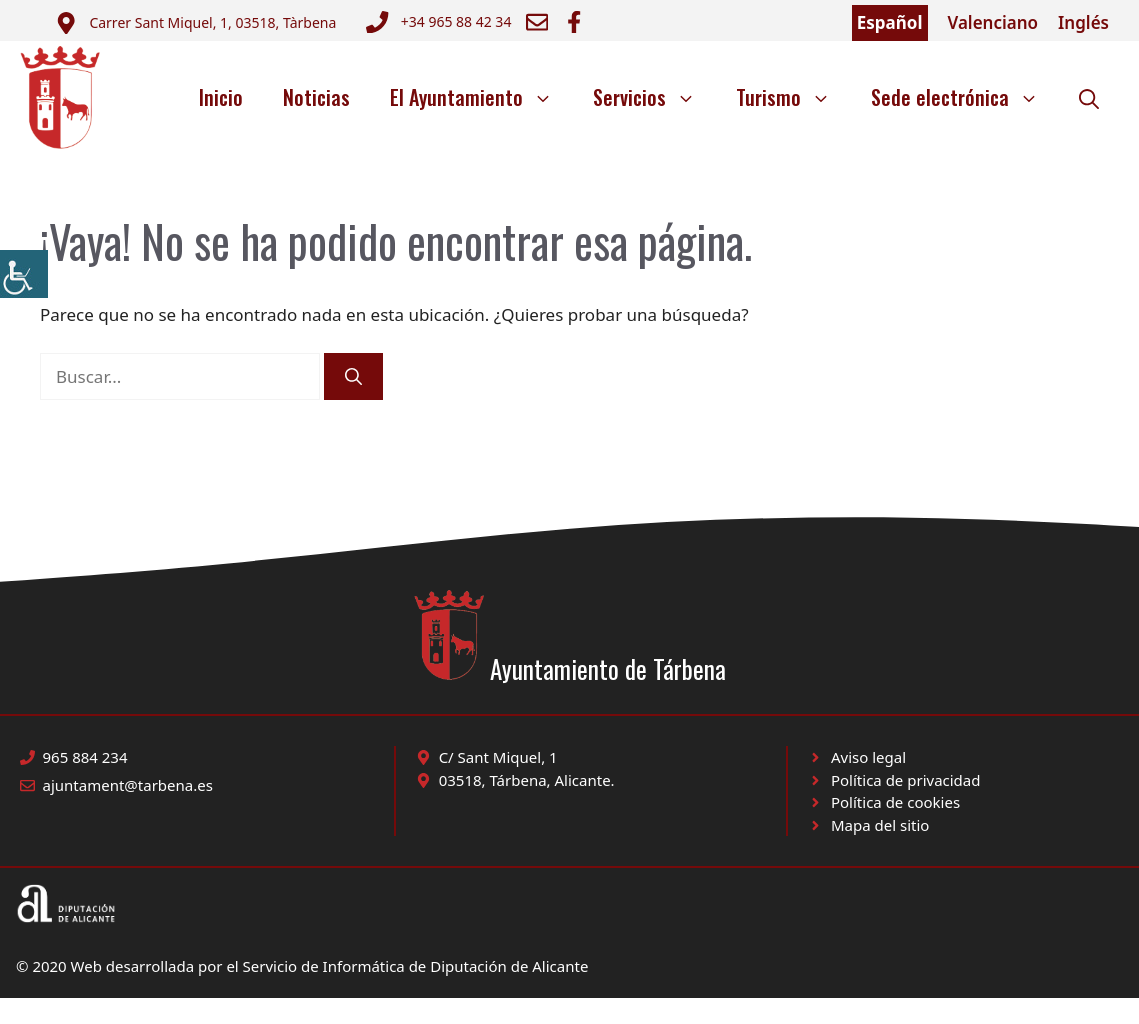 This screenshot has height=1024, width=1139. Describe the element at coordinates (221, 97) in the screenshot. I see `Inicio` at that location.